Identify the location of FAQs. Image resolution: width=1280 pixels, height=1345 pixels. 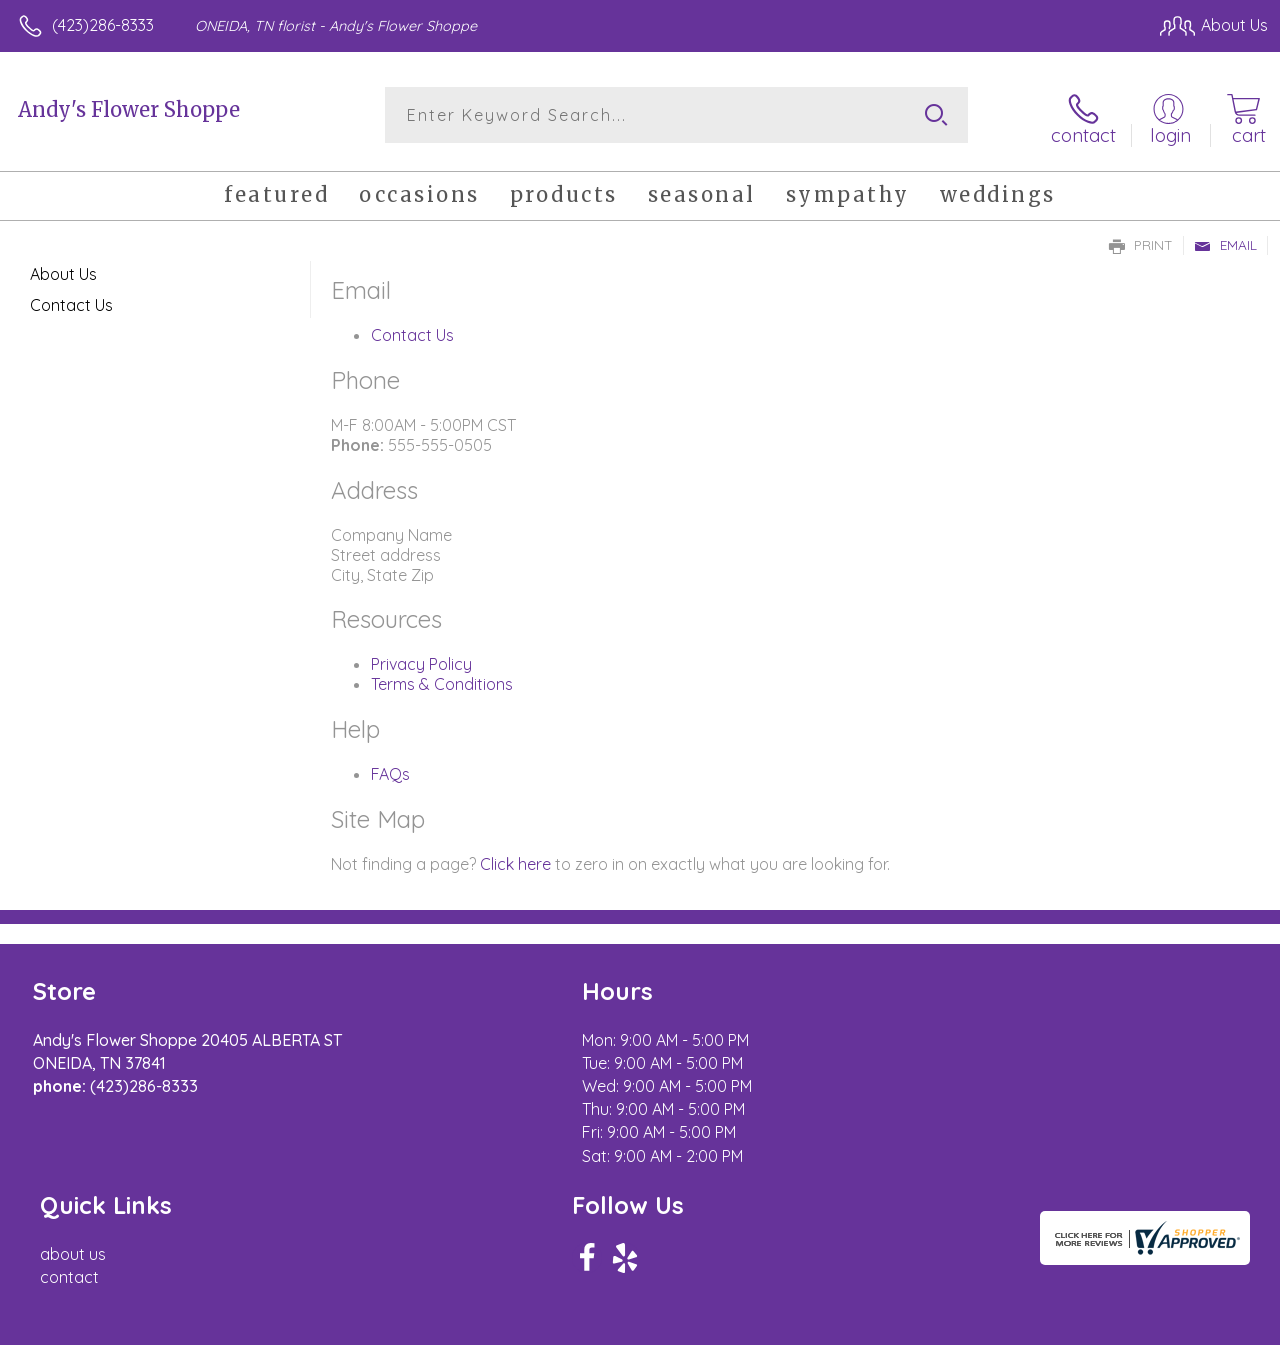
(390, 770).